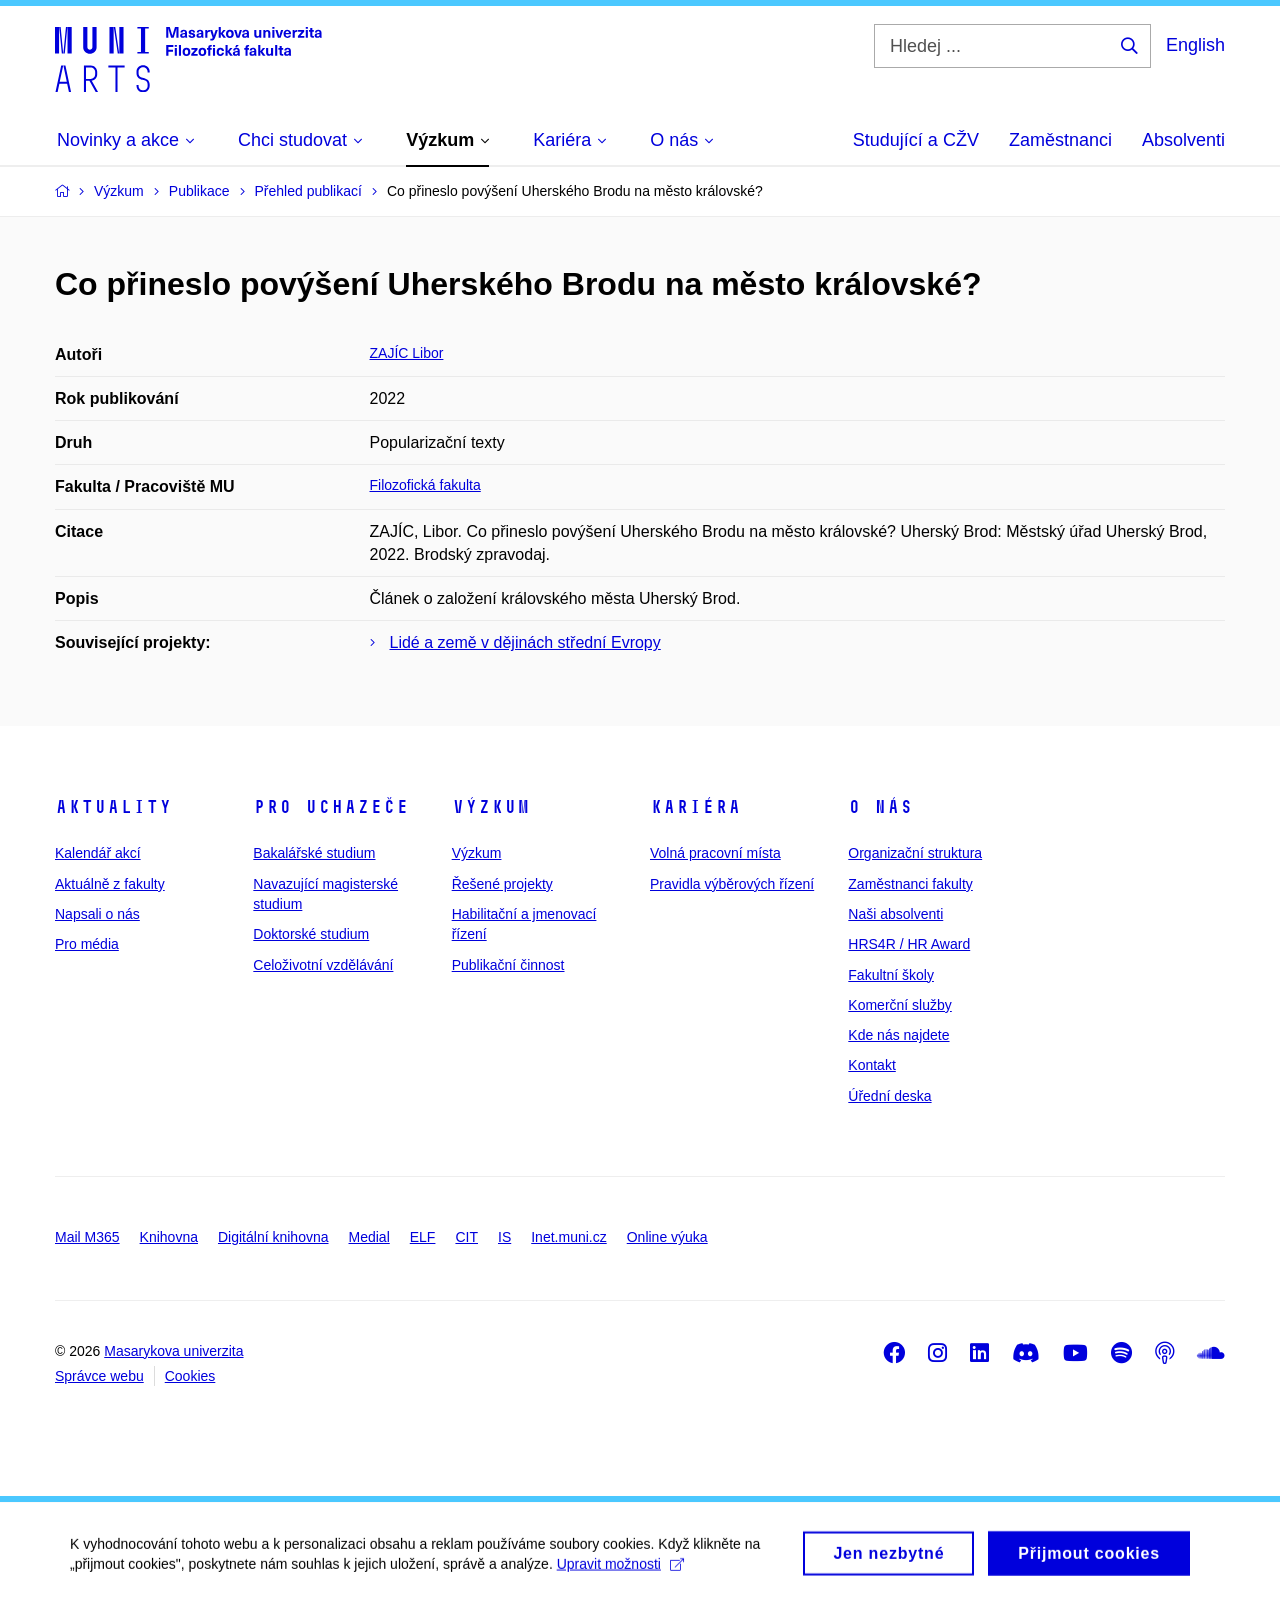 The height and width of the screenshot is (1603, 1280). Describe the element at coordinates (508, 965) in the screenshot. I see `Publikační činnost` at that location.